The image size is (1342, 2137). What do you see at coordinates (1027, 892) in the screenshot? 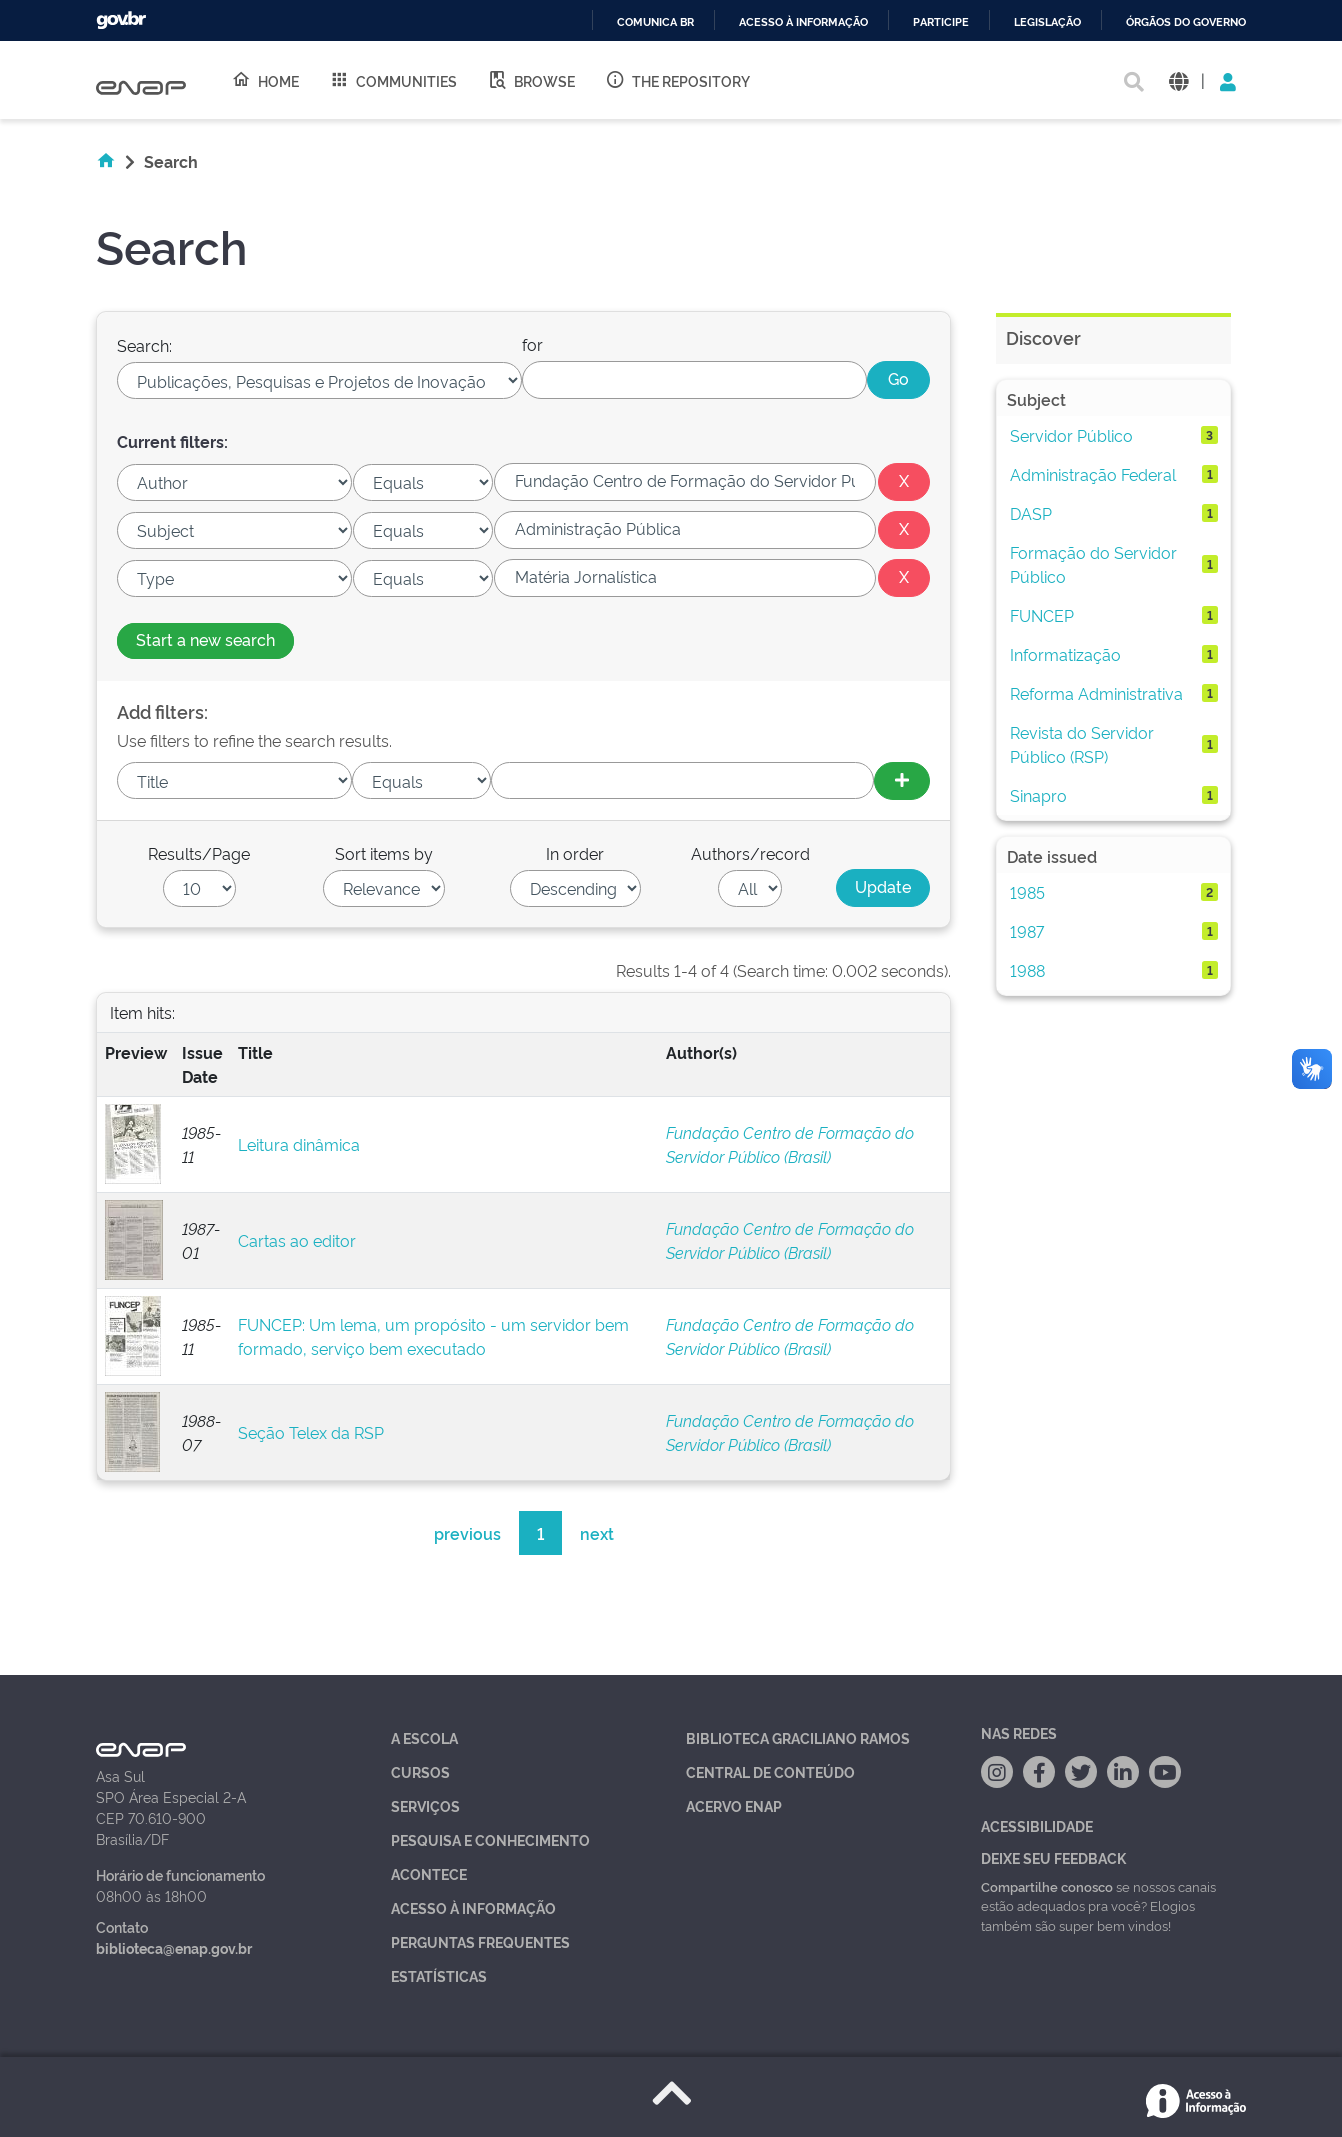
I see `1985` at bounding box center [1027, 892].